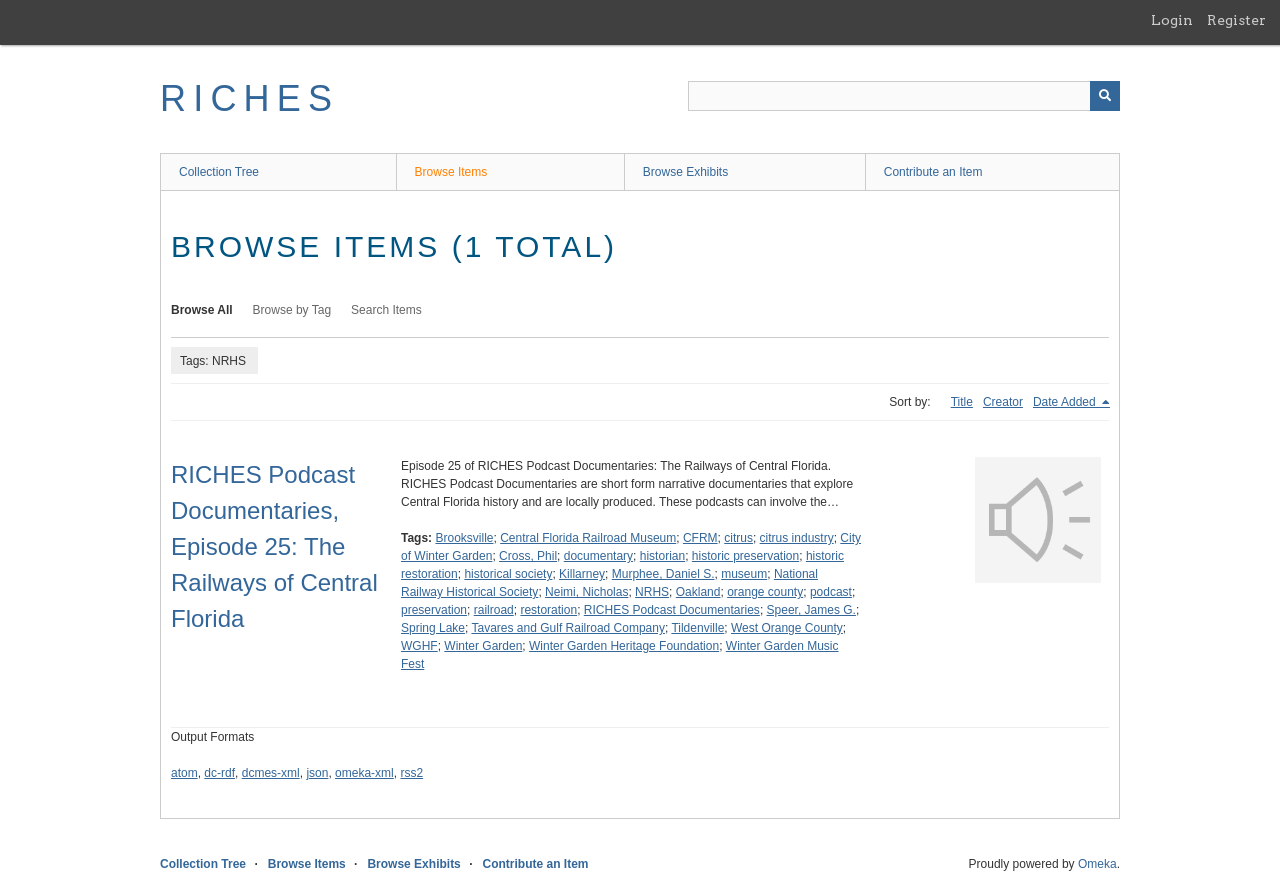 The height and width of the screenshot is (891, 1280). What do you see at coordinates (274, 546) in the screenshot?
I see `RICHES Podcast Documentaries, Episode 25: The Railways of Central Florida` at bounding box center [274, 546].